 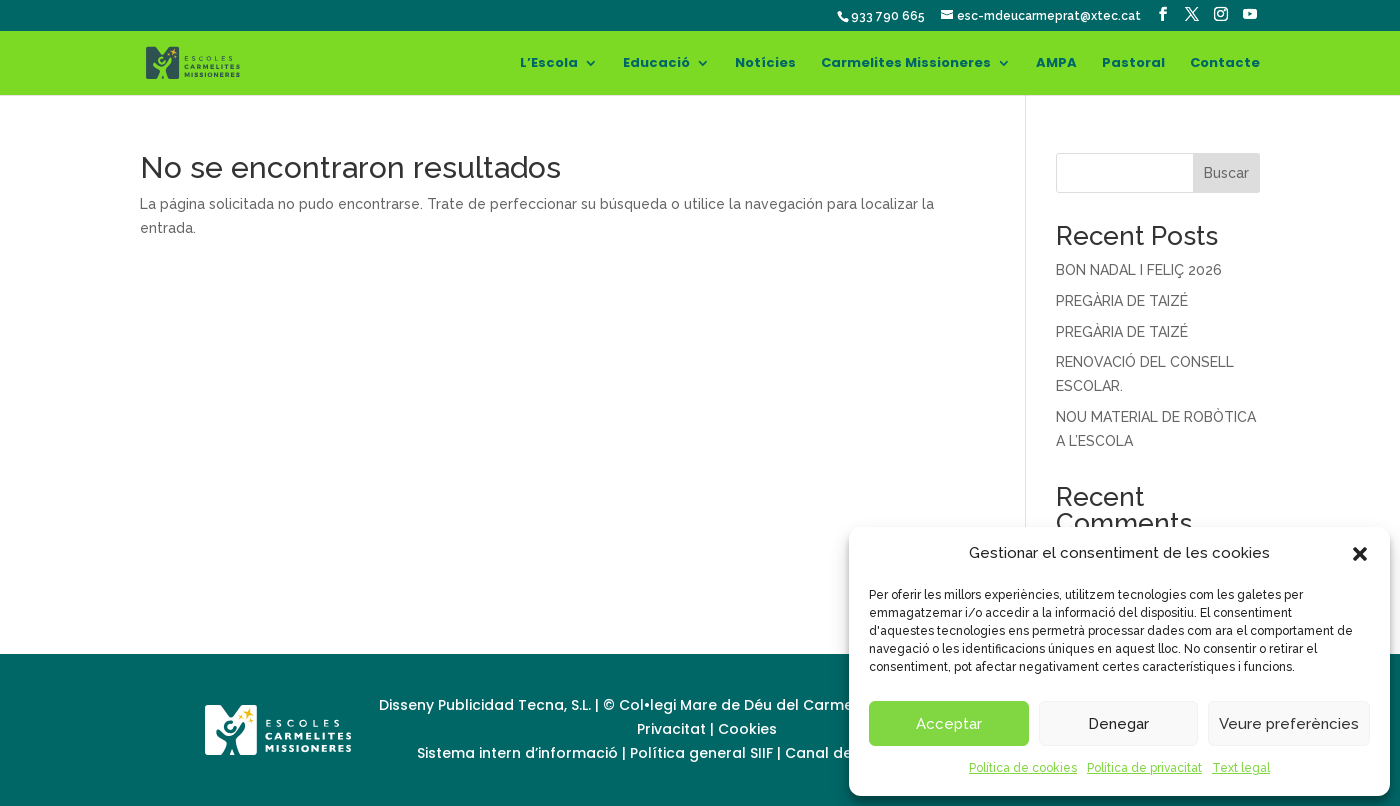 What do you see at coordinates (906, 64) in the screenshot?
I see `Carmelites Missioneres` at bounding box center [906, 64].